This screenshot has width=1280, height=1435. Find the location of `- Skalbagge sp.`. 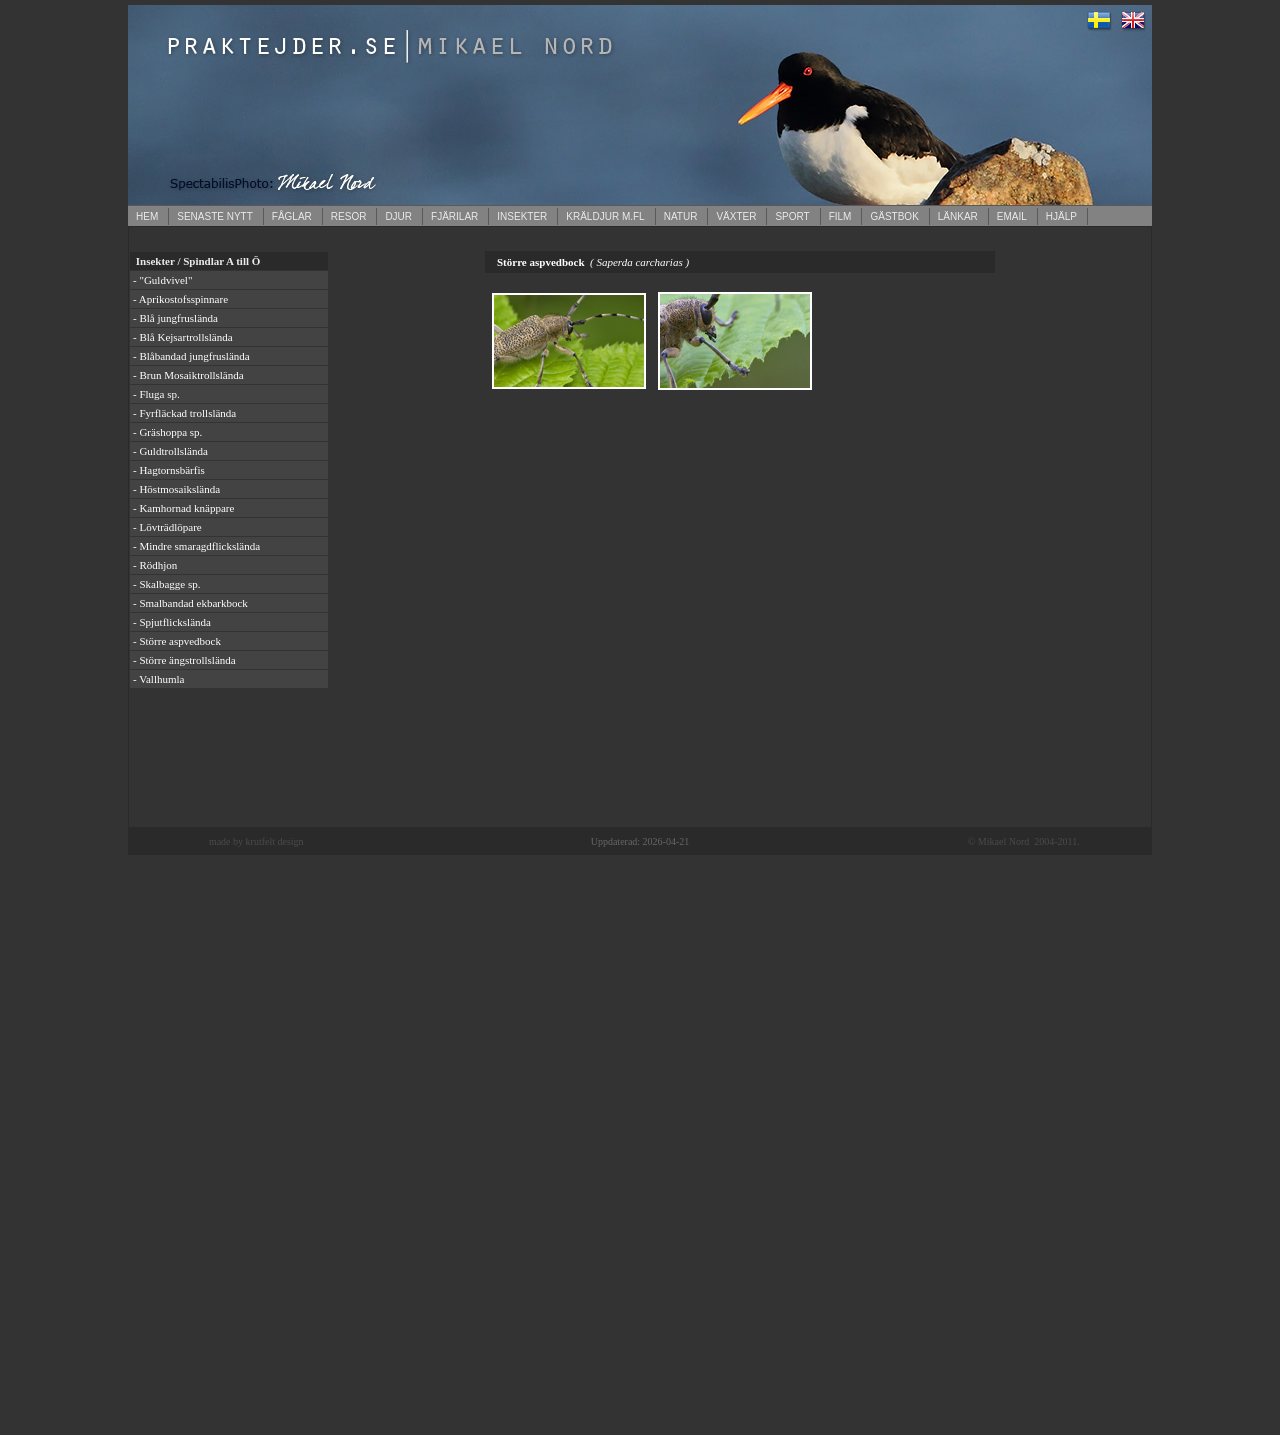

- Skalbagge sp. is located at coordinates (167, 584).